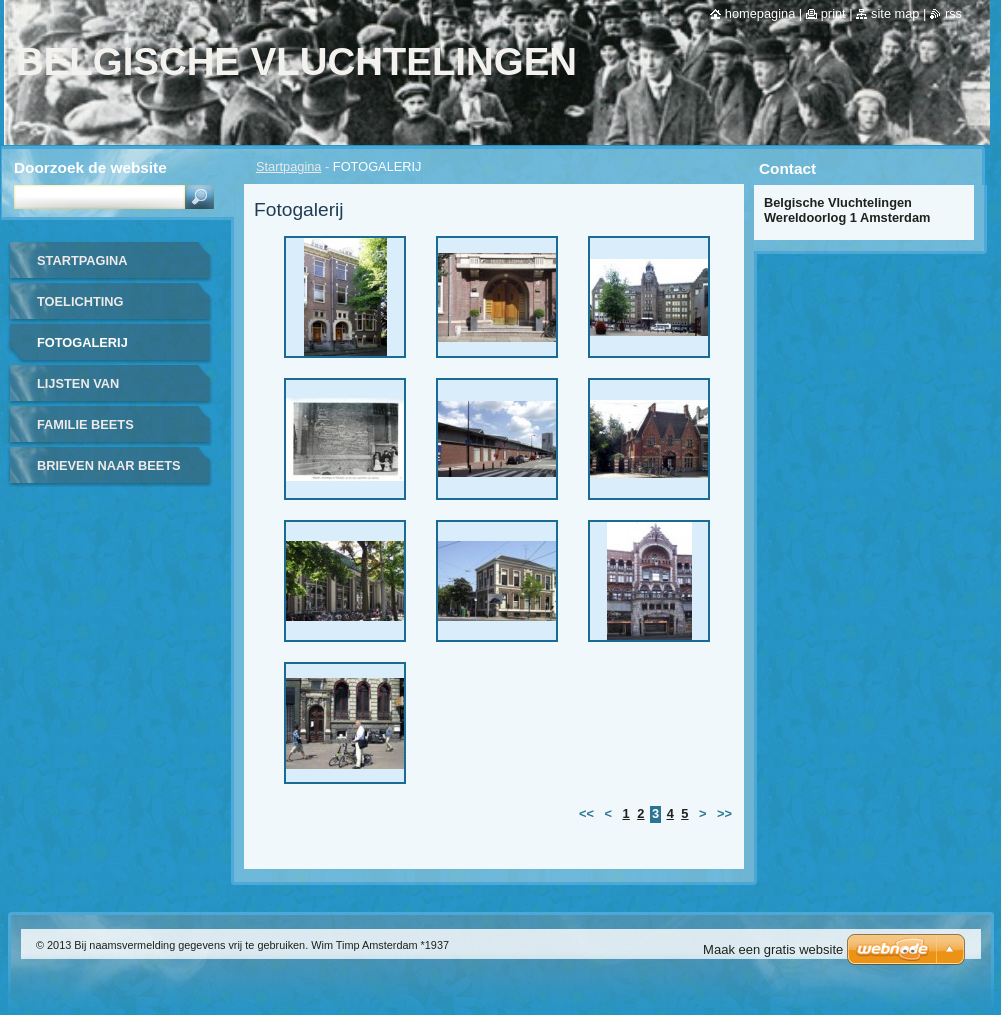  What do you see at coordinates (82, 342) in the screenshot?
I see `FOTOGALERIJ` at bounding box center [82, 342].